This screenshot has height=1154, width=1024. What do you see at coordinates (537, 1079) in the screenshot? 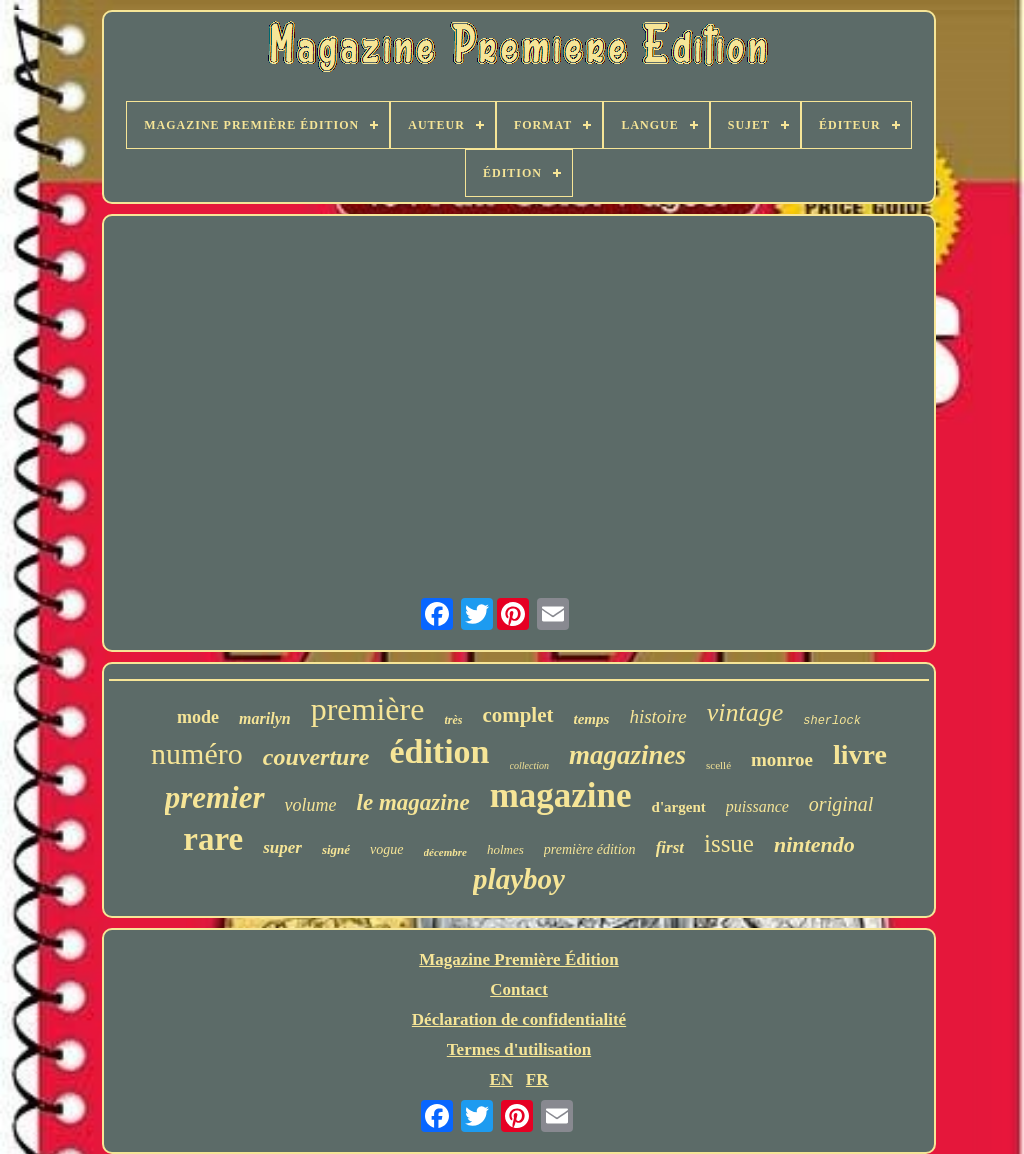
I see `FR` at bounding box center [537, 1079].